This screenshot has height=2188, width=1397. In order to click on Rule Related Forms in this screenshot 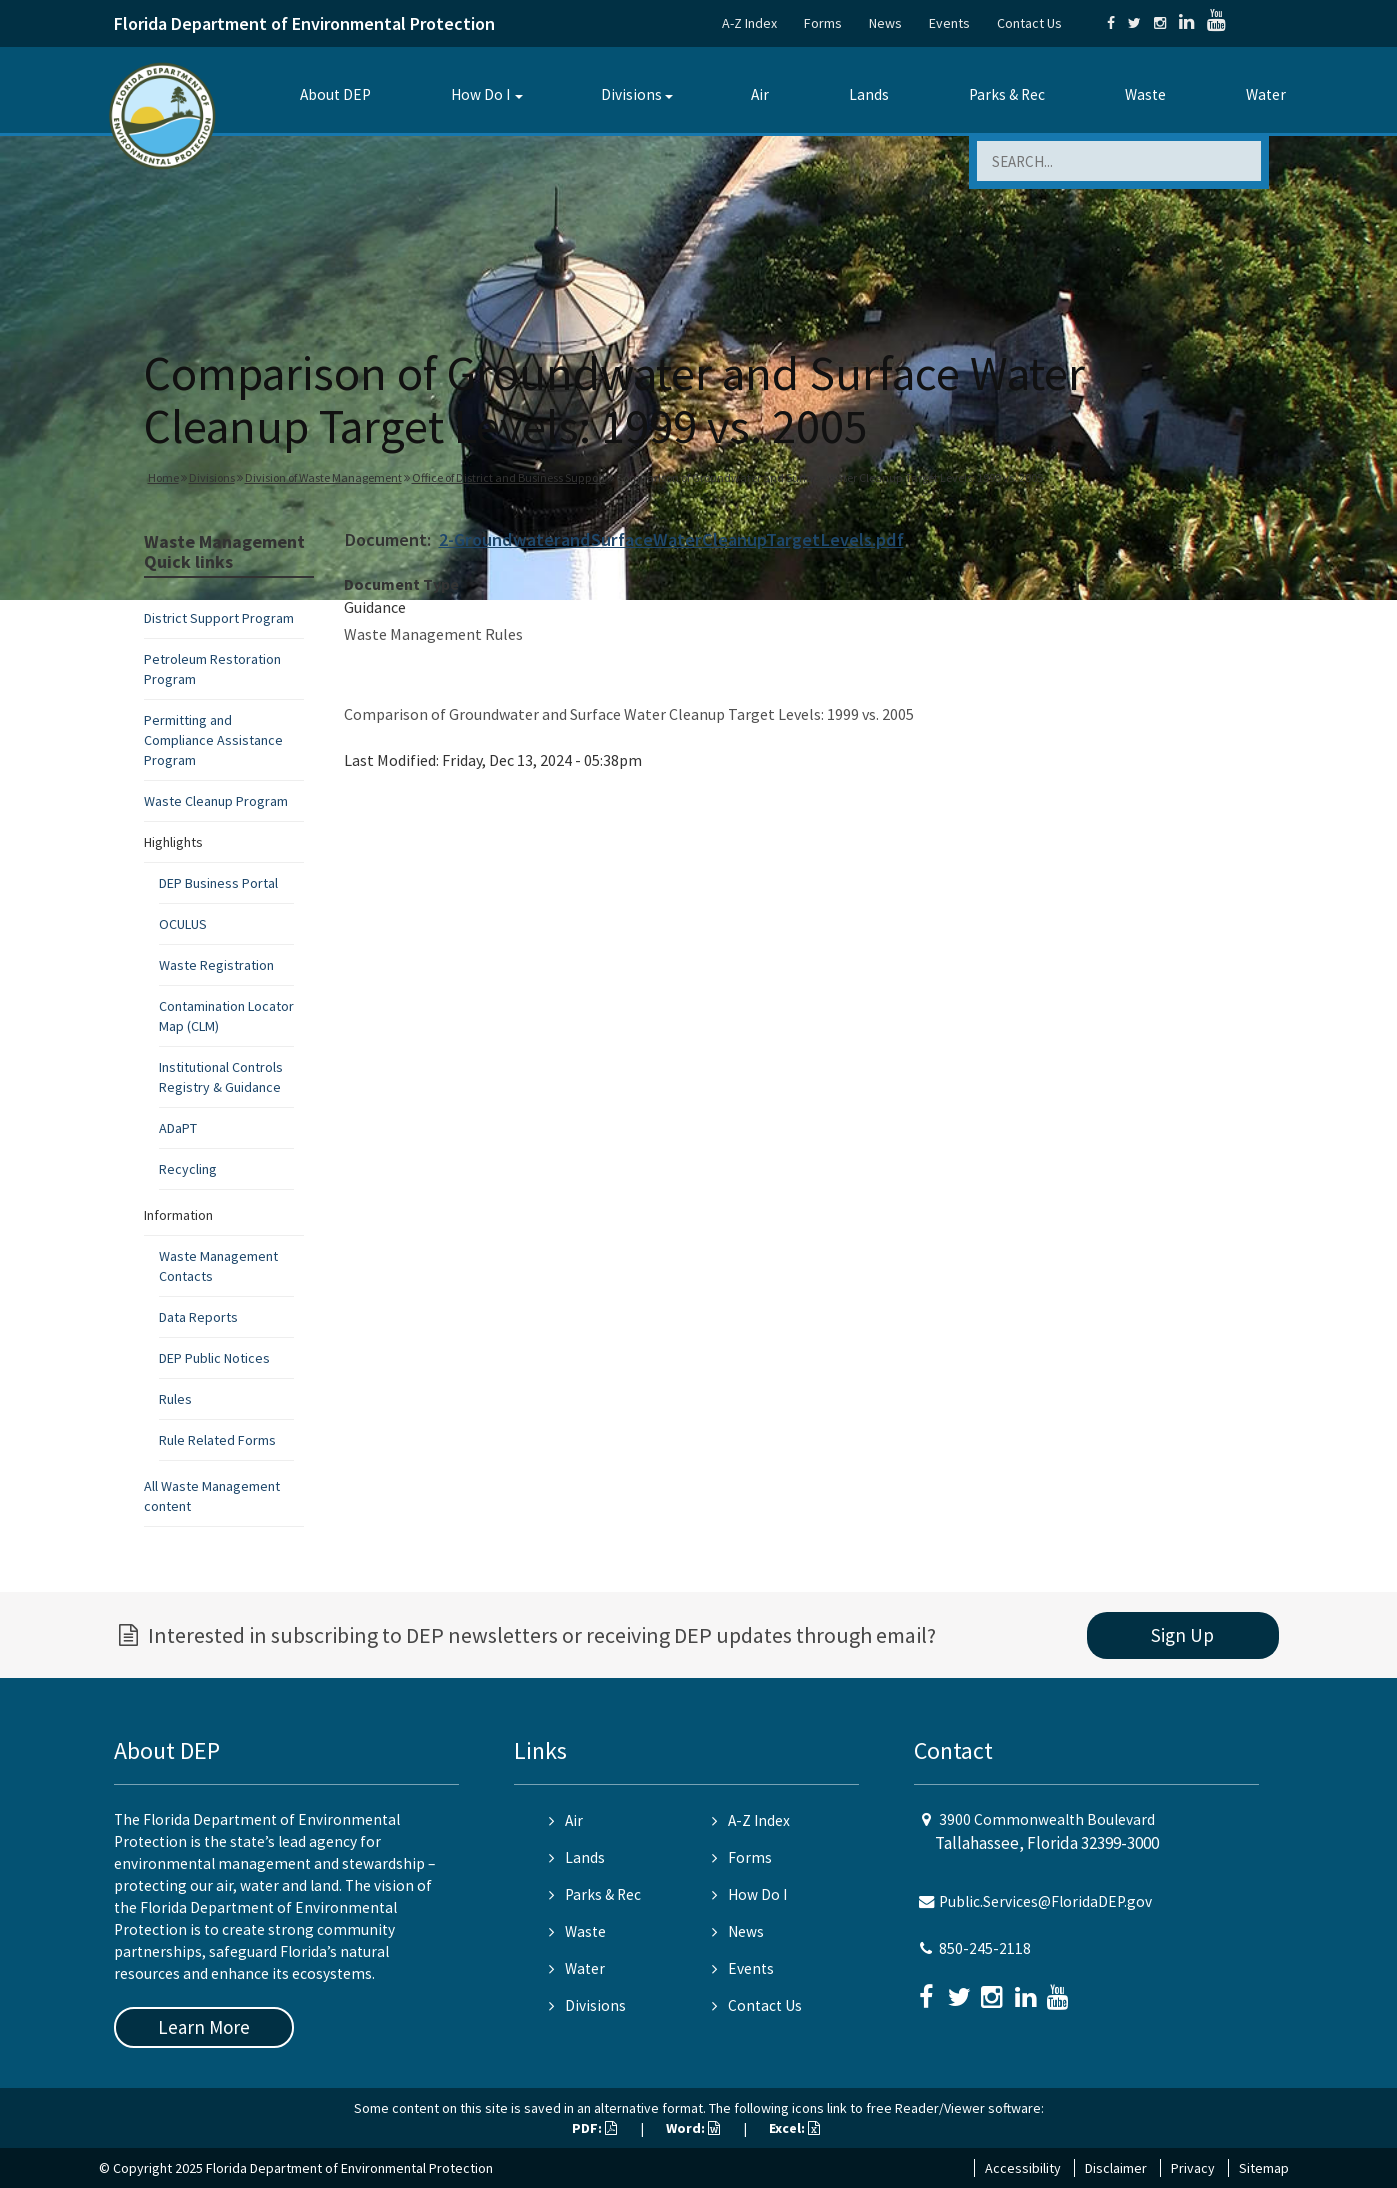, I will do `click(217, 1440)`.